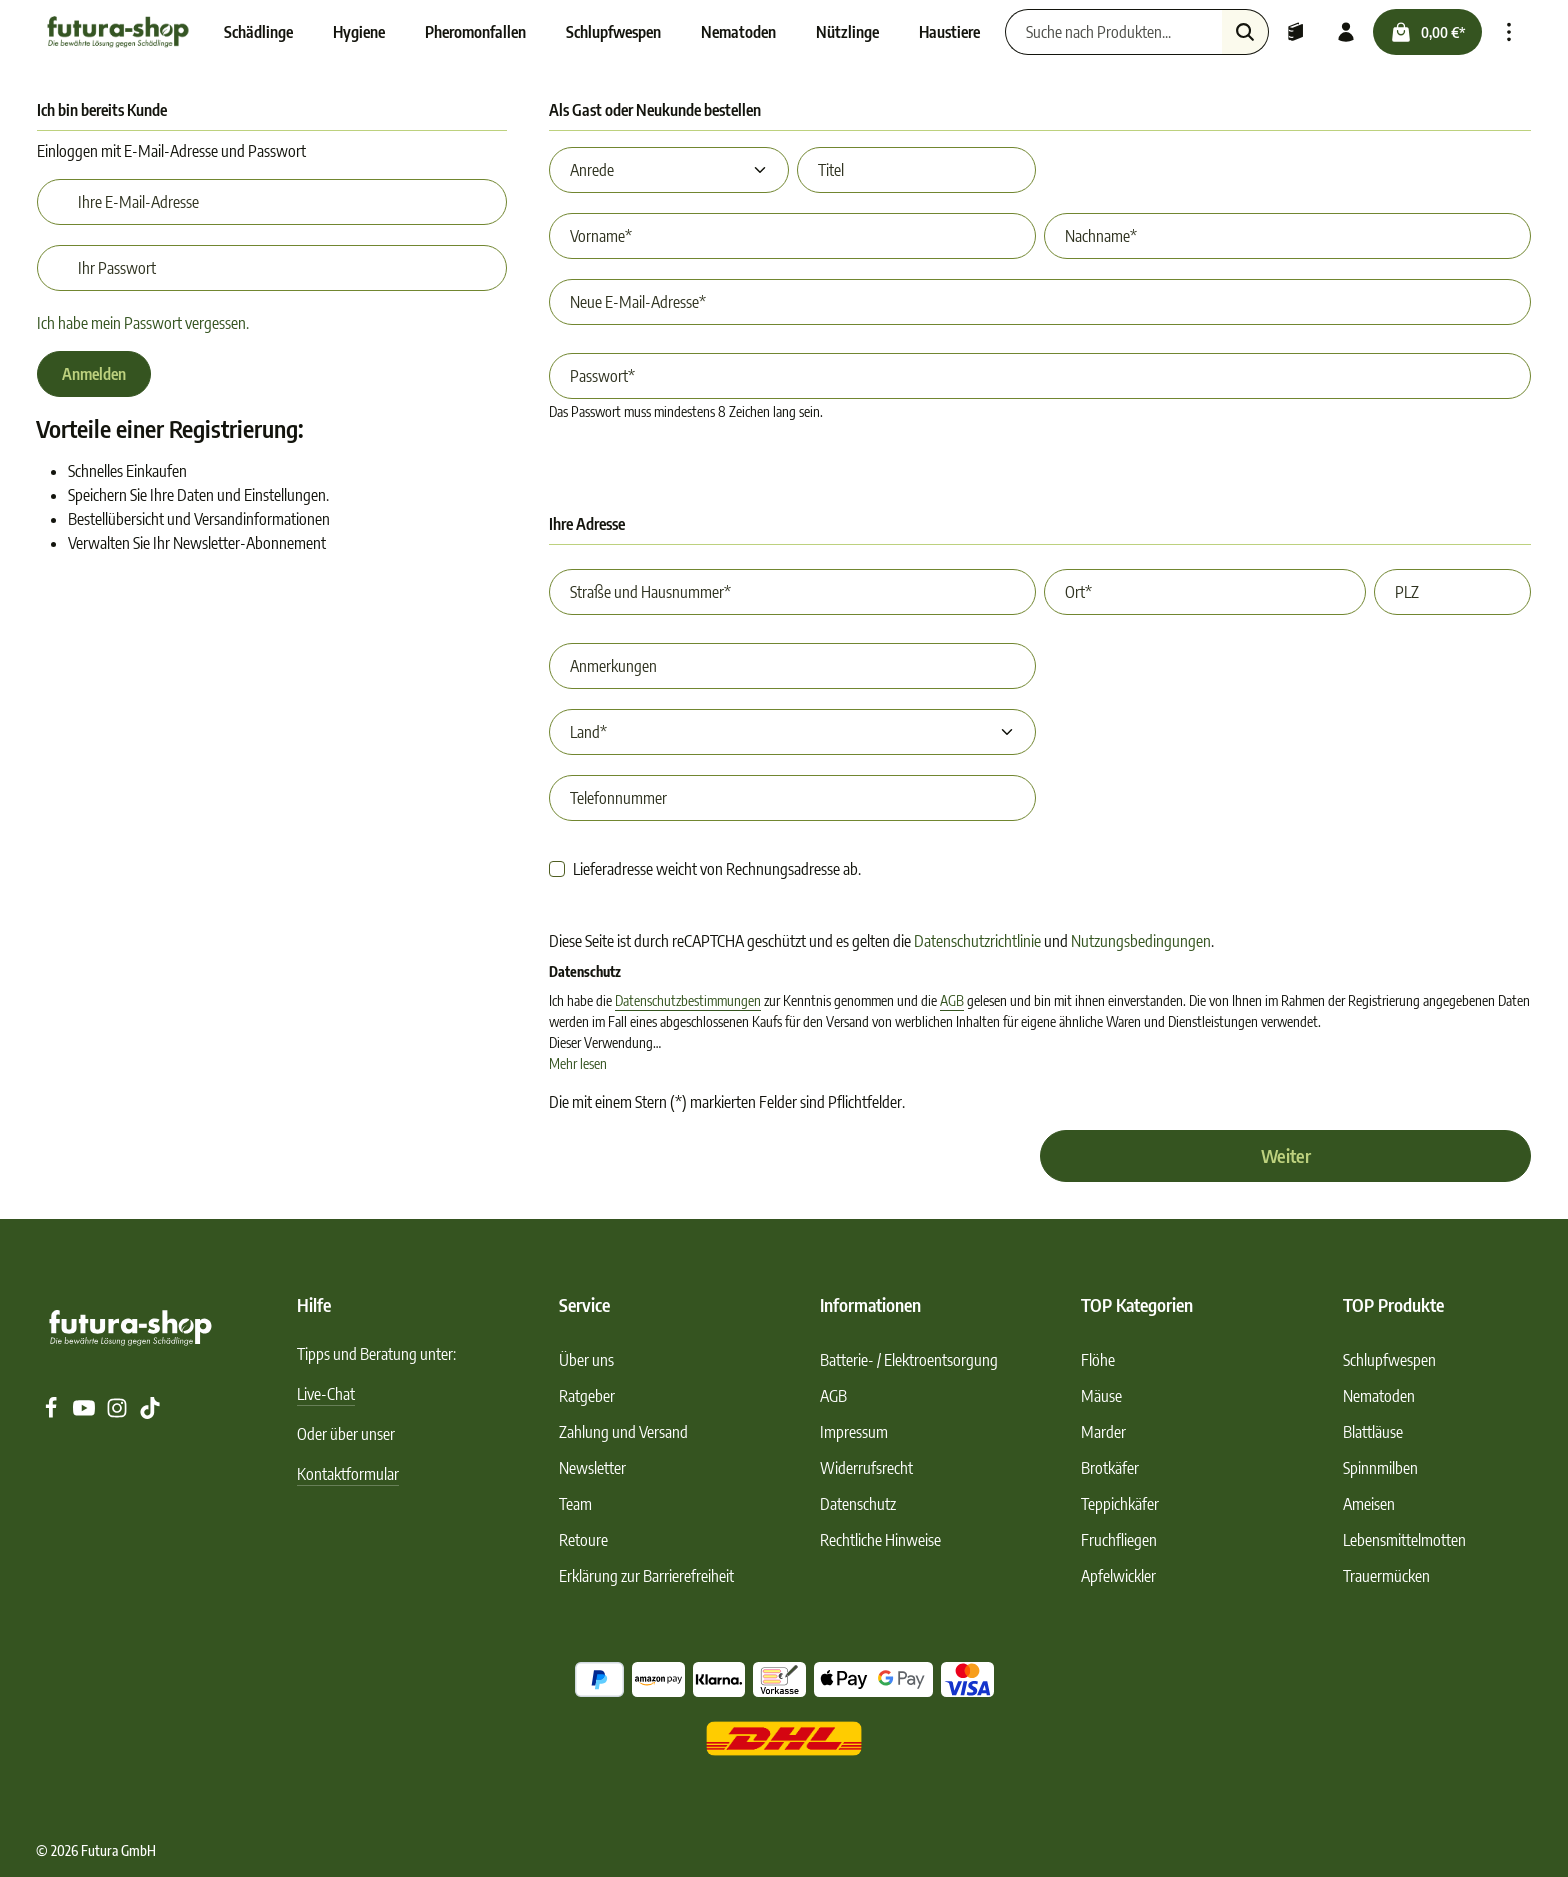  What do you see at coordinates (717, 869) in the screenshot?
I see `Lieferadresse weicht von Rechnungsadresse ab.` at bounding box center [717, 869].